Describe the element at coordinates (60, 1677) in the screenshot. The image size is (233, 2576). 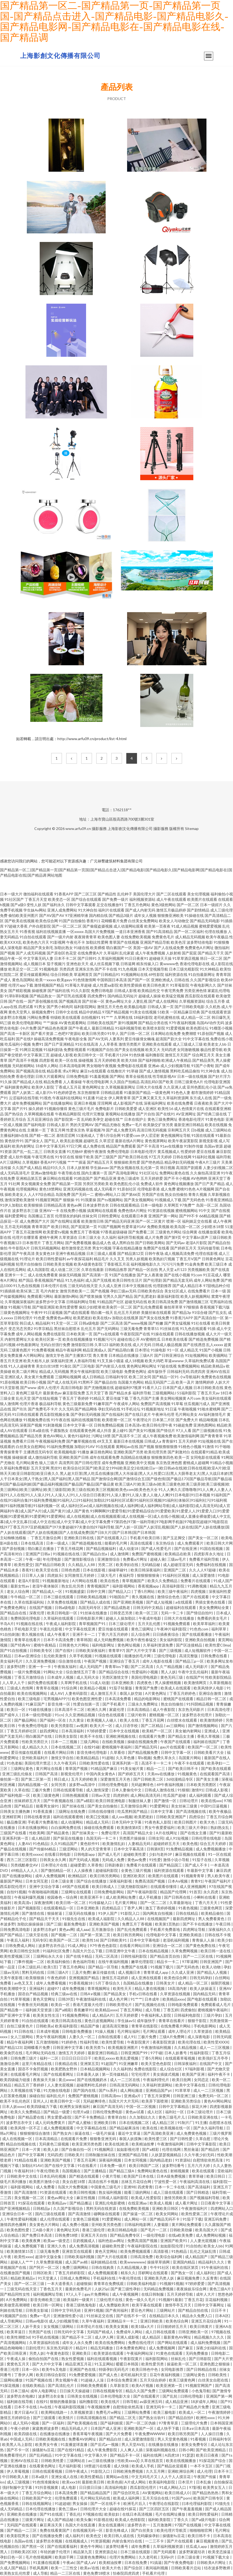
I see `日本成年人视频` at that location.